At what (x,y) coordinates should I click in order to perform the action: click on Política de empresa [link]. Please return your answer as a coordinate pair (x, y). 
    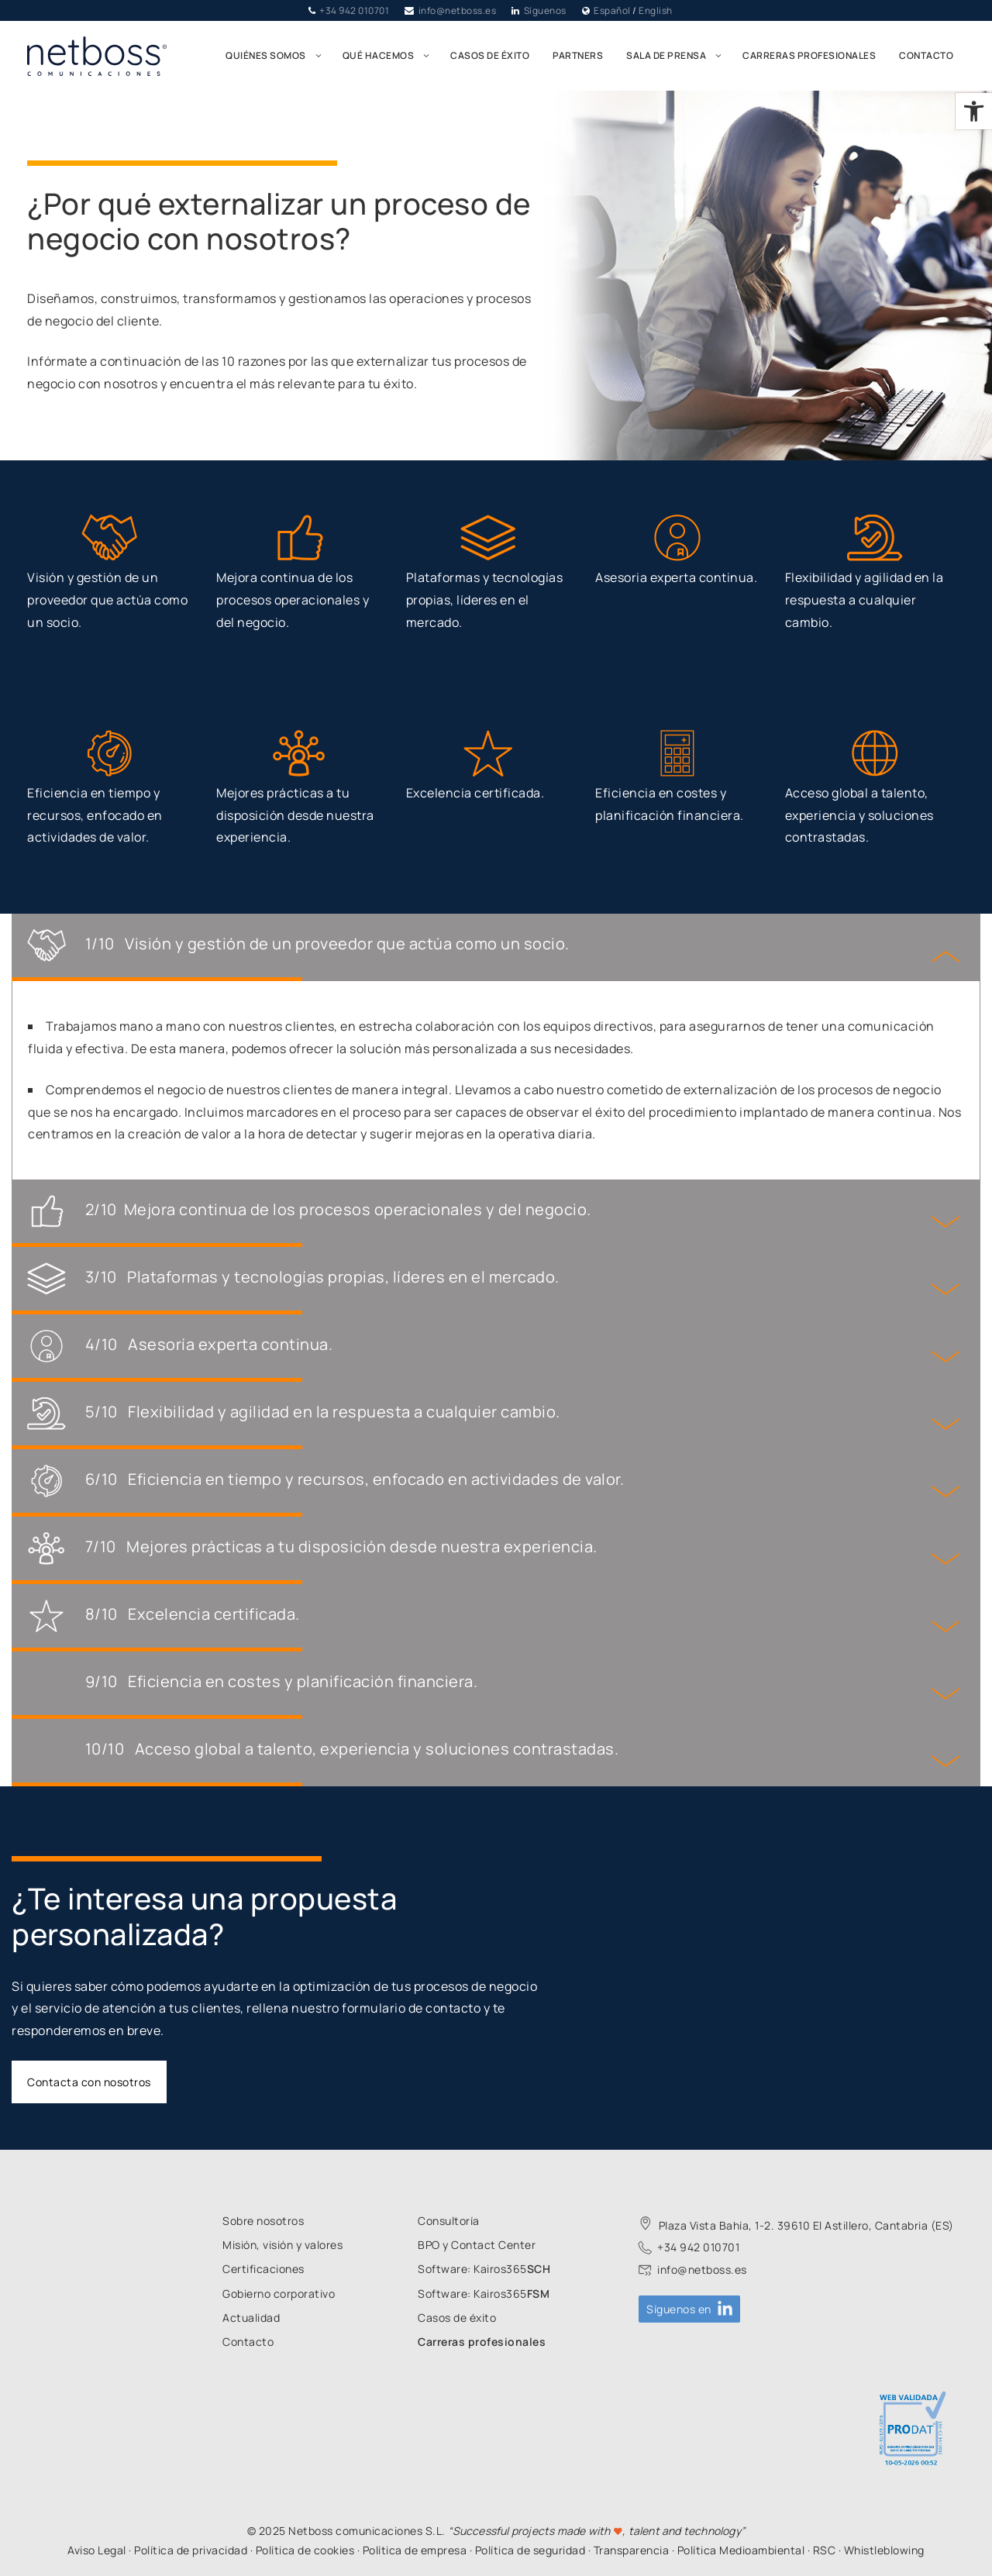
    Looking at the image, I should click on (415, 2550).